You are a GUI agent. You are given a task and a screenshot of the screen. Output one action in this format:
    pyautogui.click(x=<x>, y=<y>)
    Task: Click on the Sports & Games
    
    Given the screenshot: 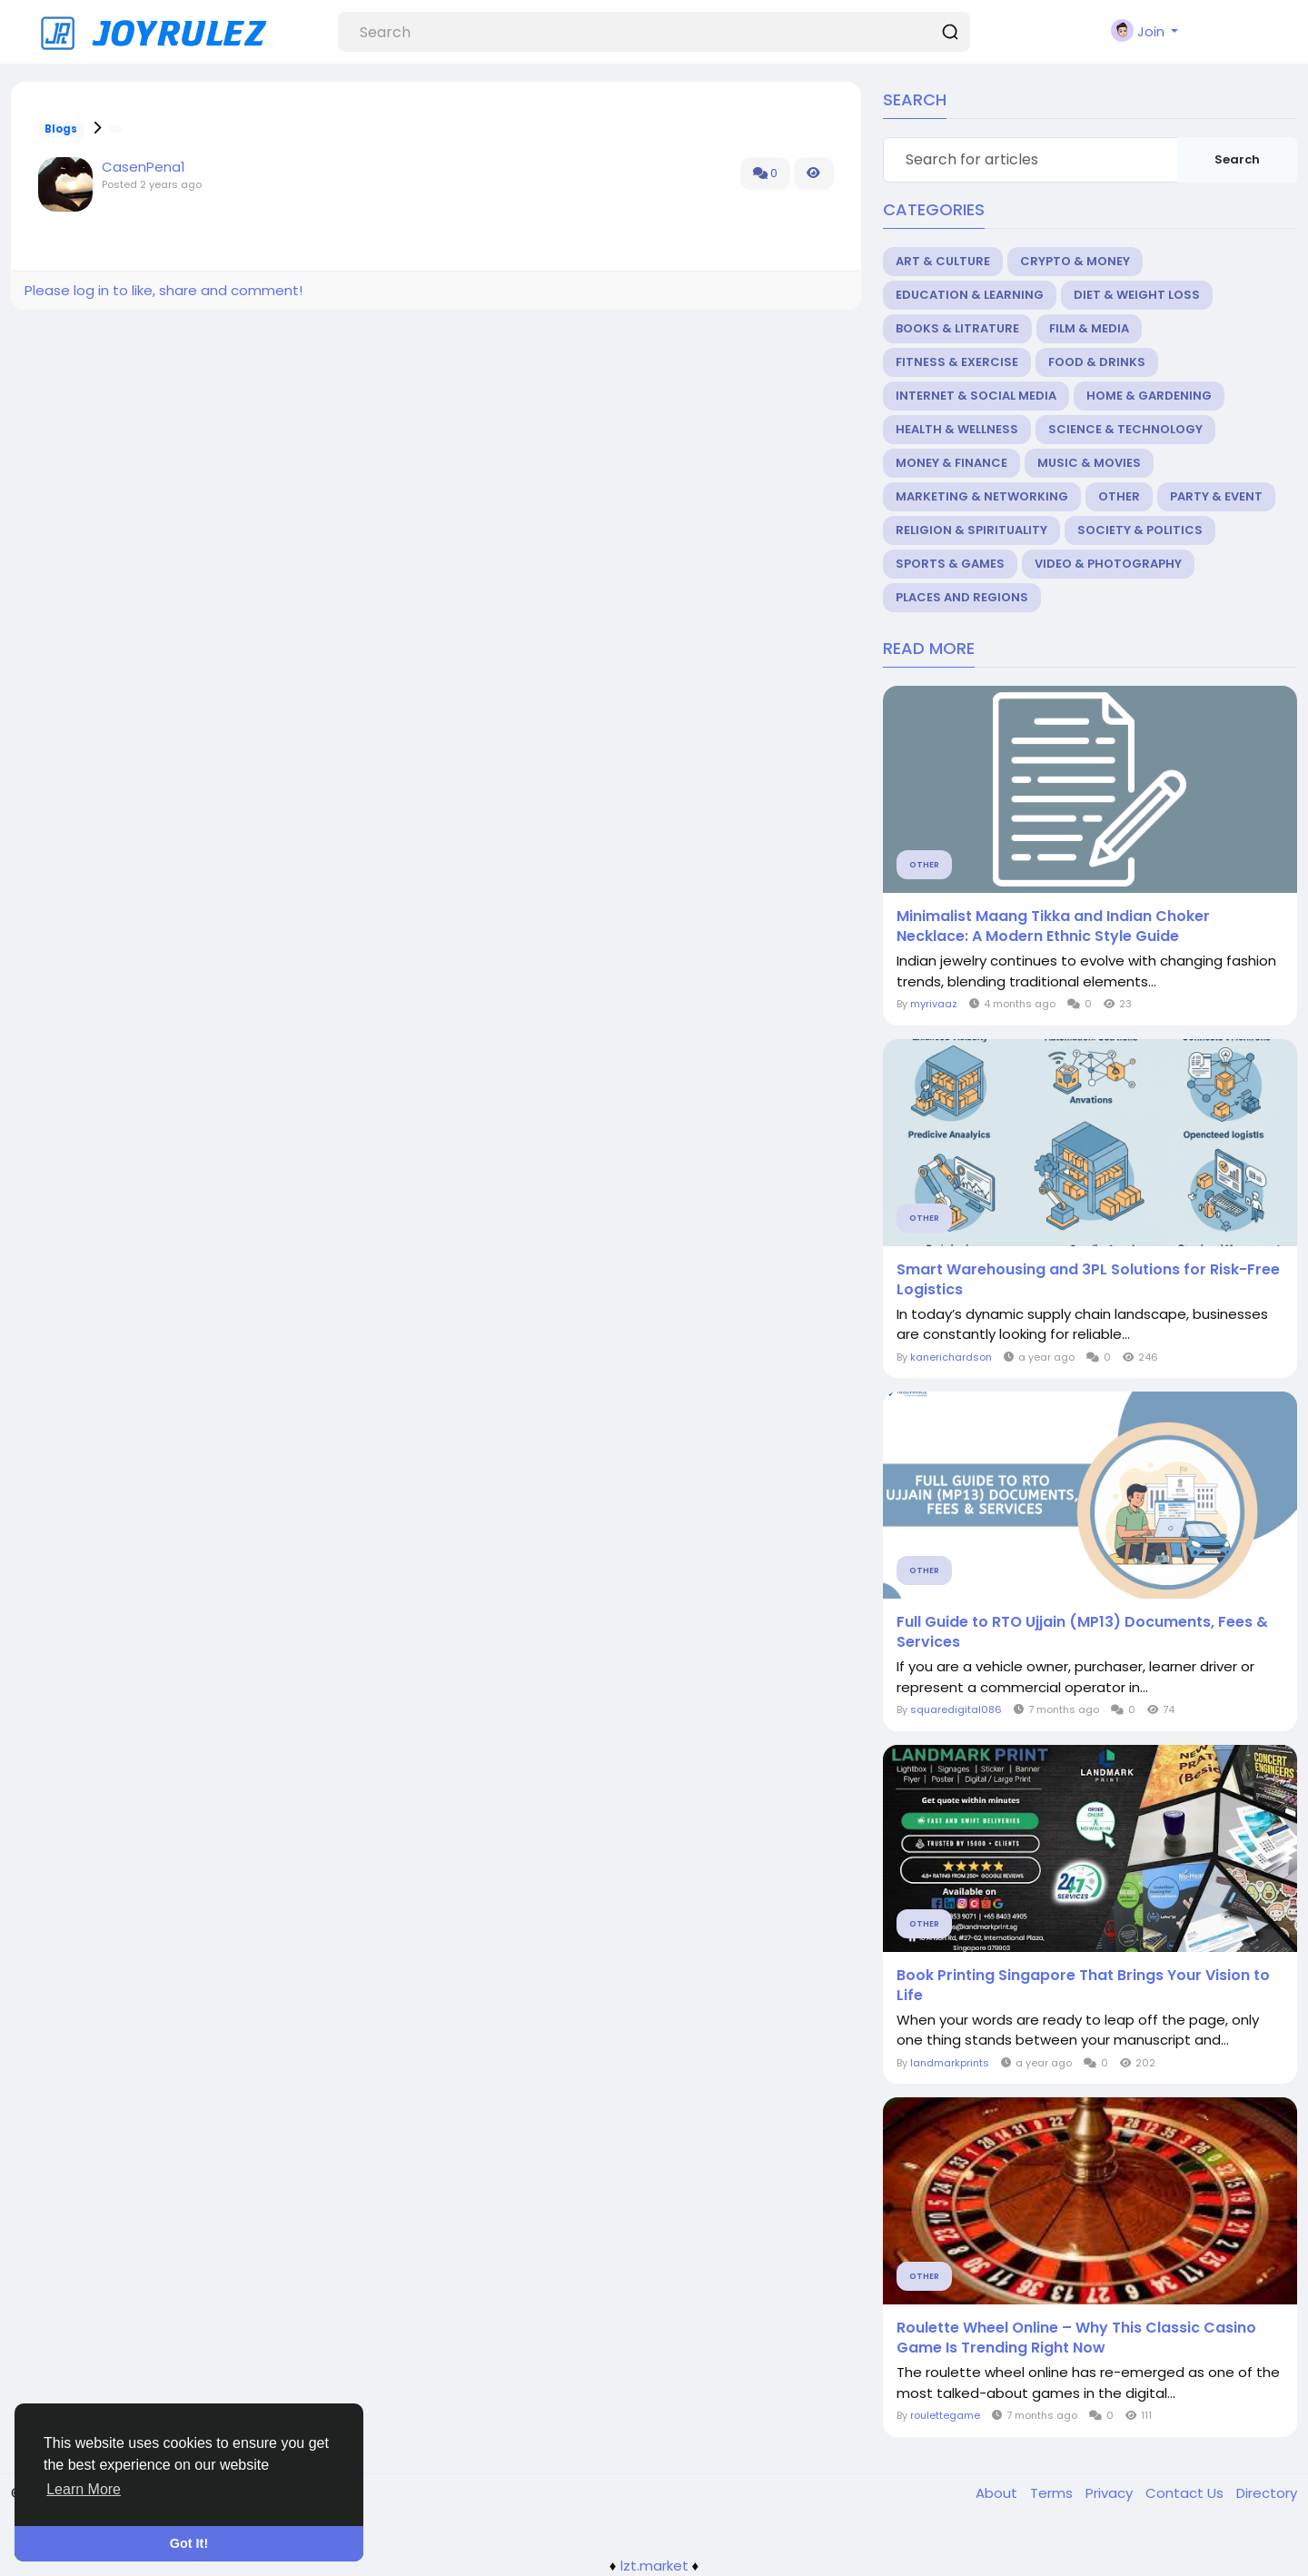 What is the action you would take?
    pyautogui.click(x=950, y=563)
    